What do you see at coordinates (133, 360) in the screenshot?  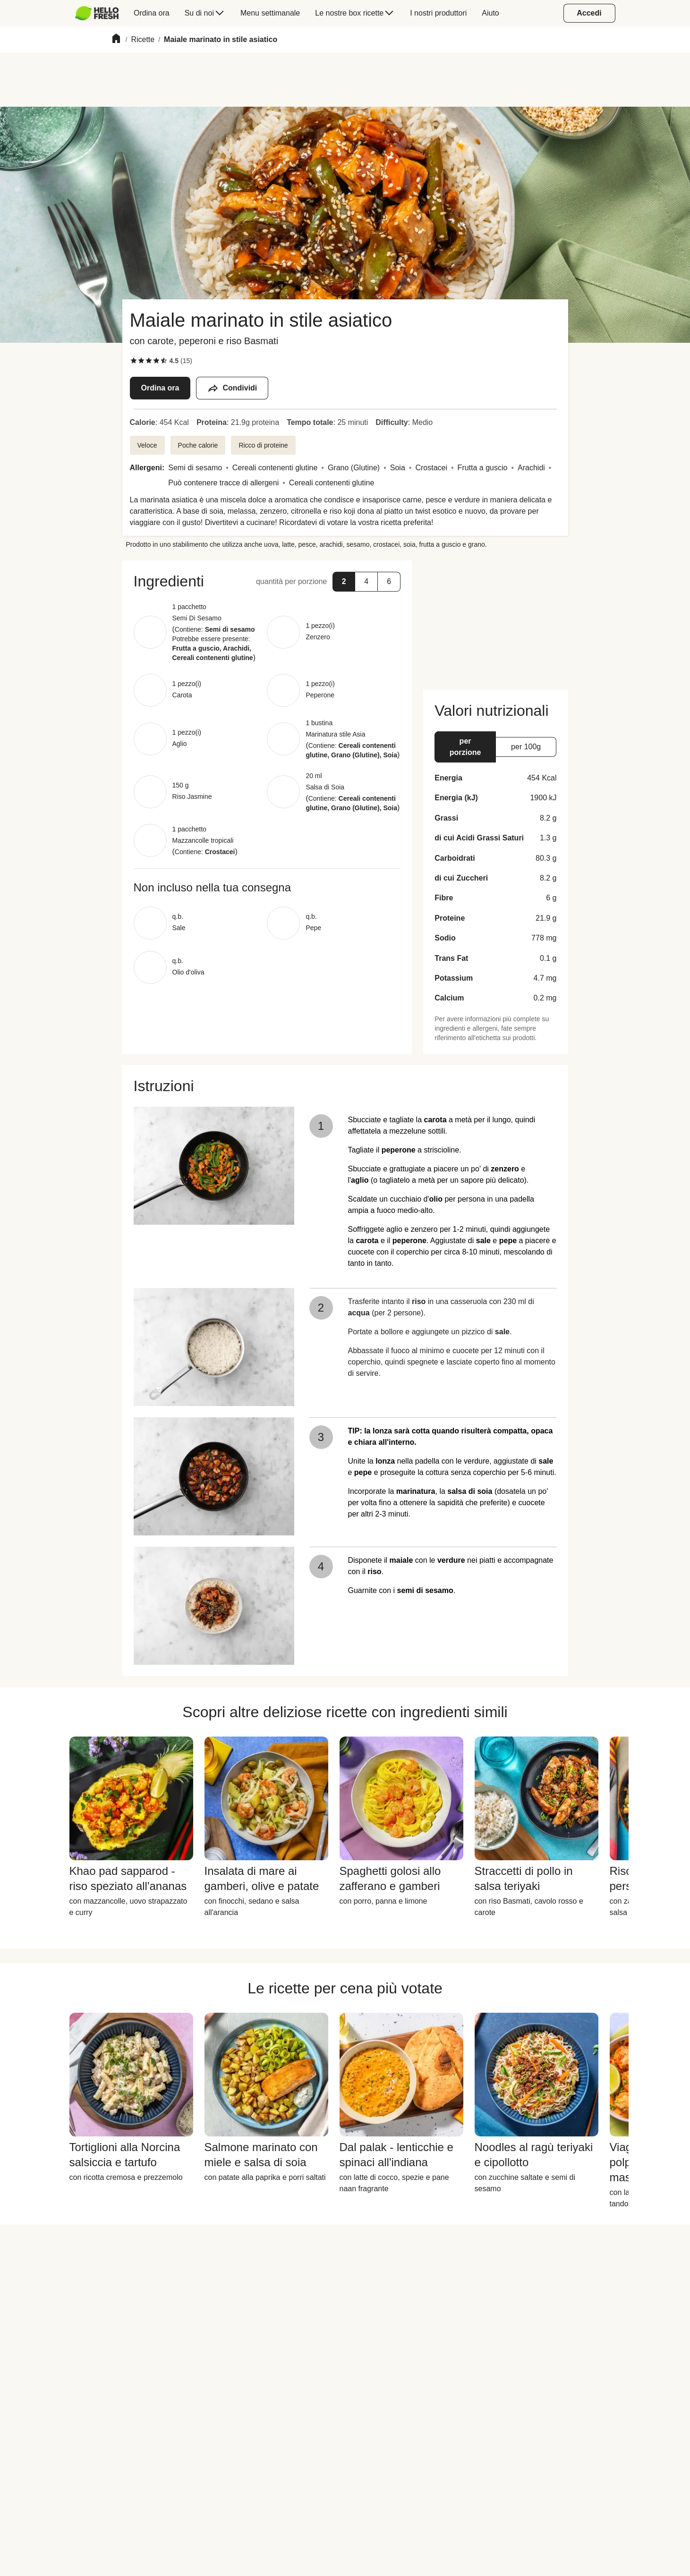 I see `[checkbox]` at bounding box center [133, 360].